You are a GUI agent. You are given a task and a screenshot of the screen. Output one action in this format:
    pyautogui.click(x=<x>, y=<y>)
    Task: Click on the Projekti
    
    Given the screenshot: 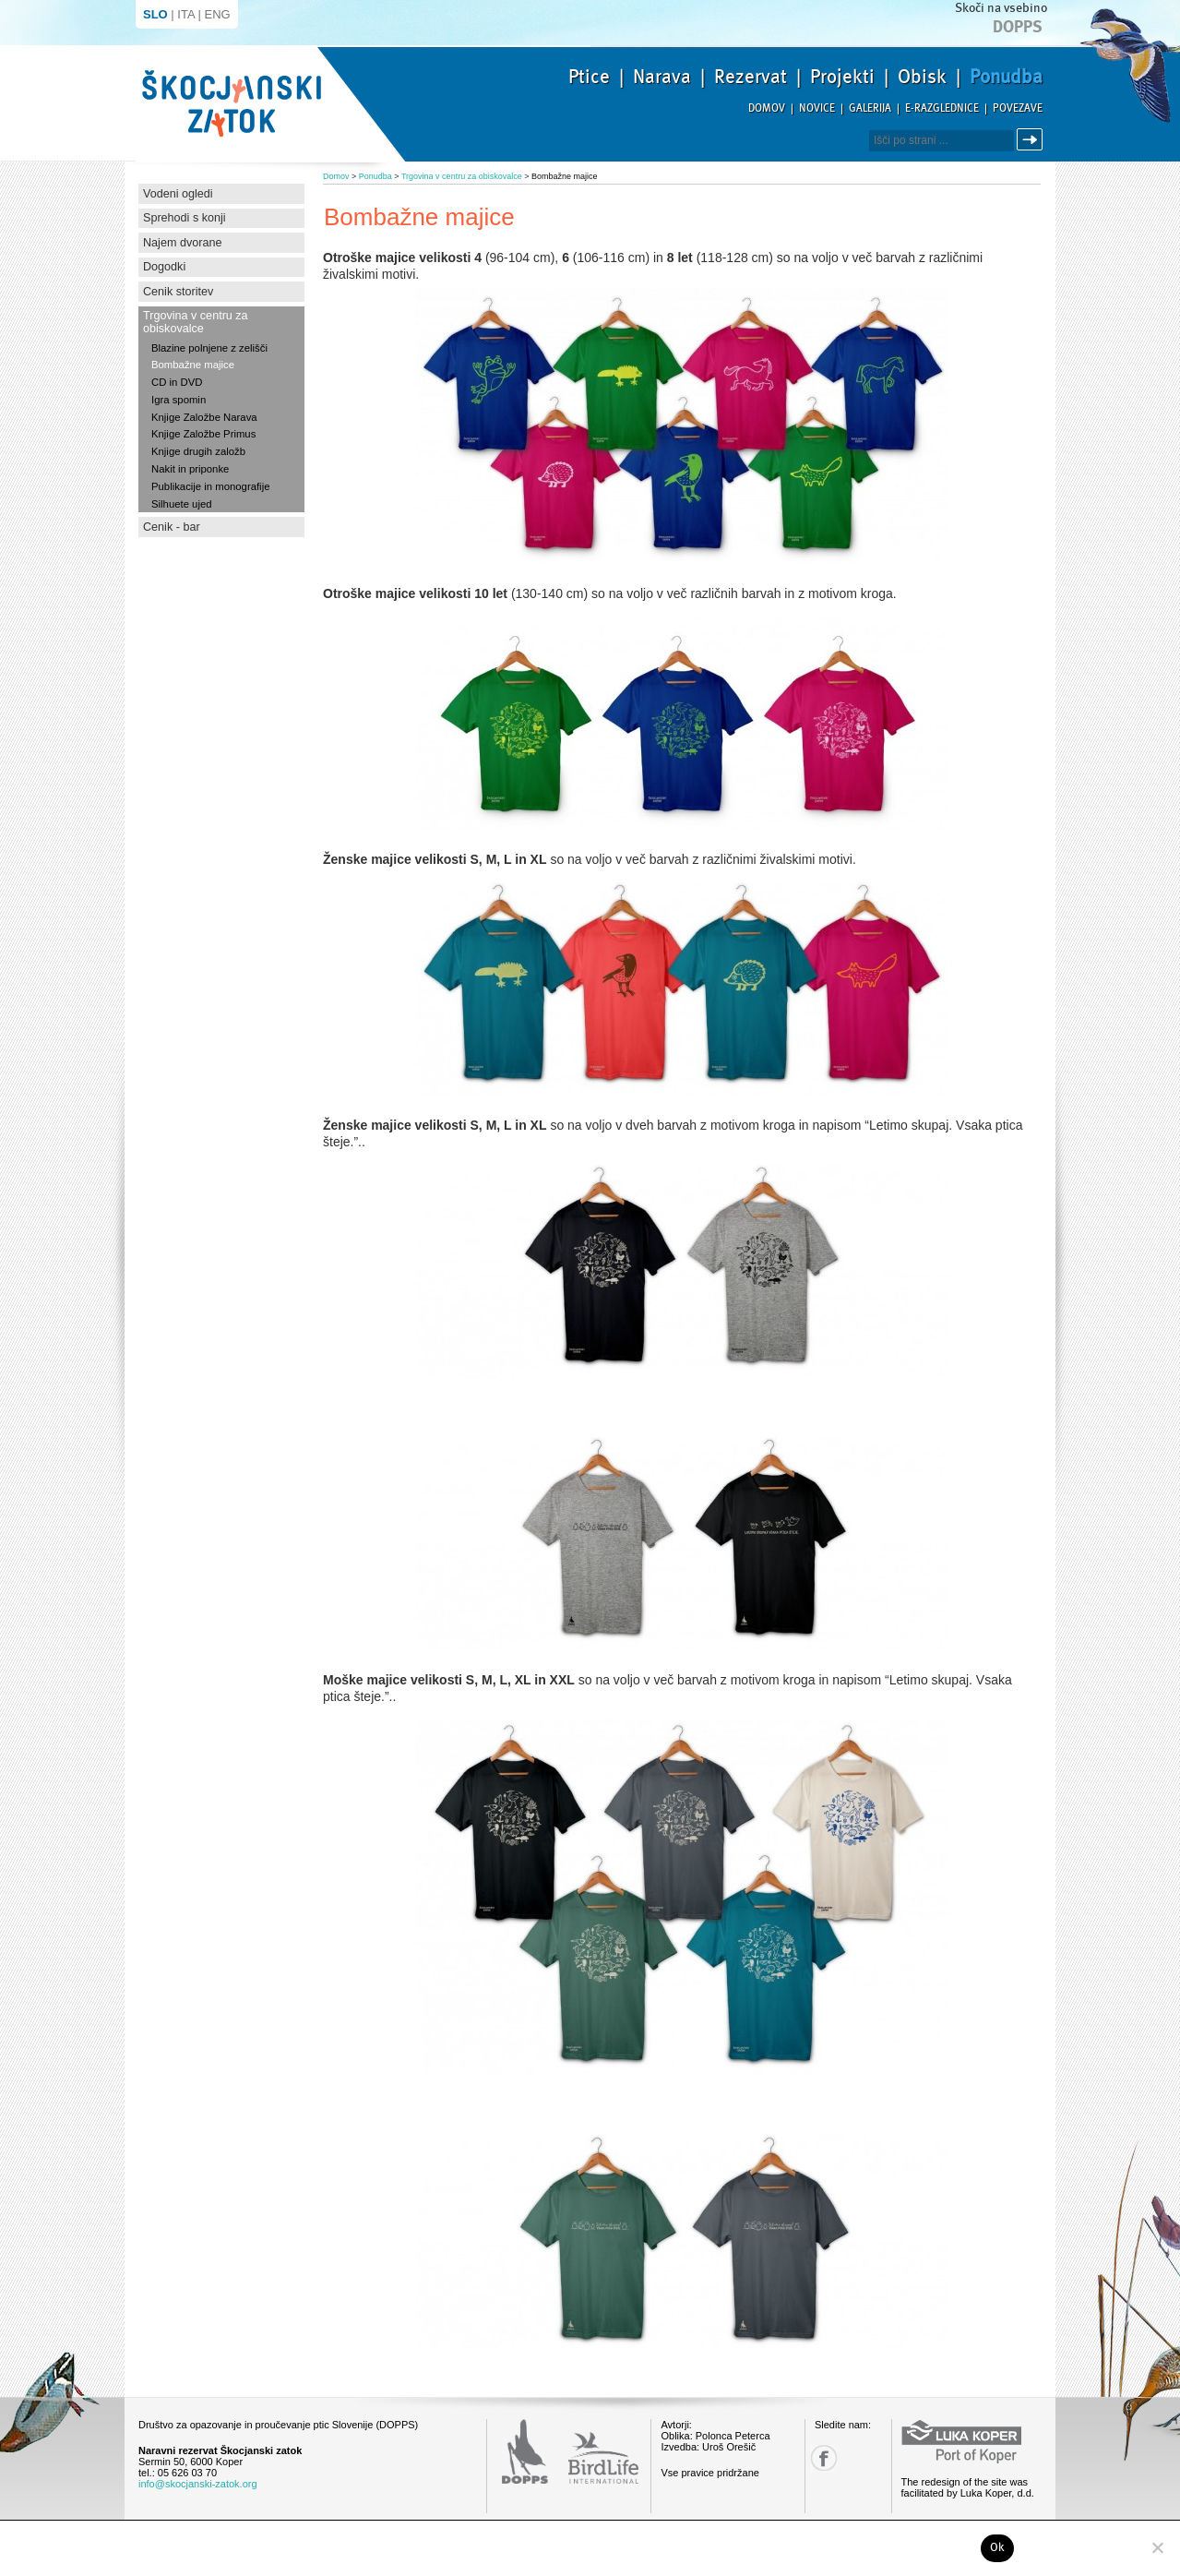 What is the action you would take?
    pyautogui.click(x=842, y=77)
    